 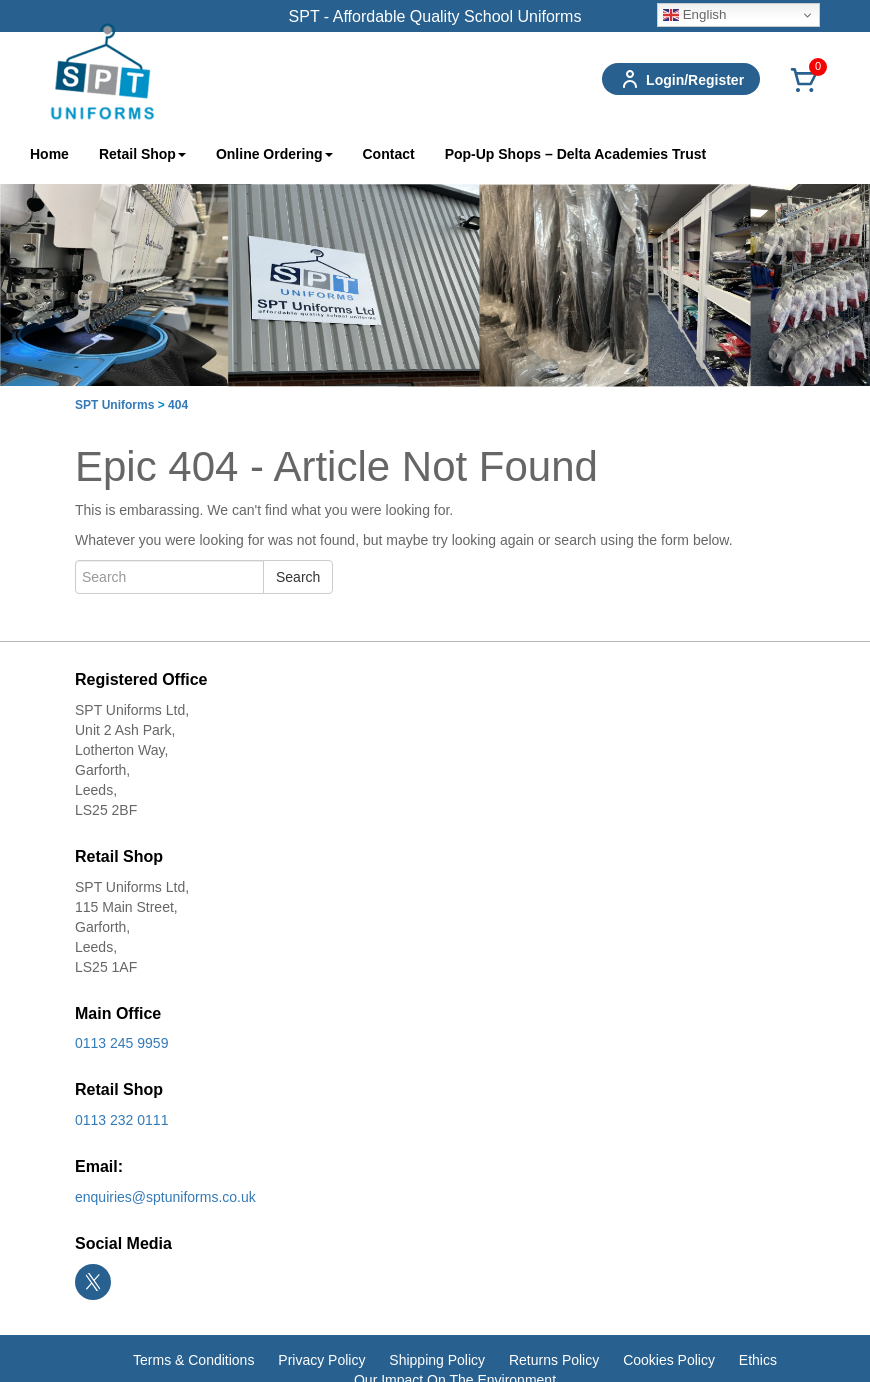 I want to click on 0113 245 9959, so click(x=121, y=1043).